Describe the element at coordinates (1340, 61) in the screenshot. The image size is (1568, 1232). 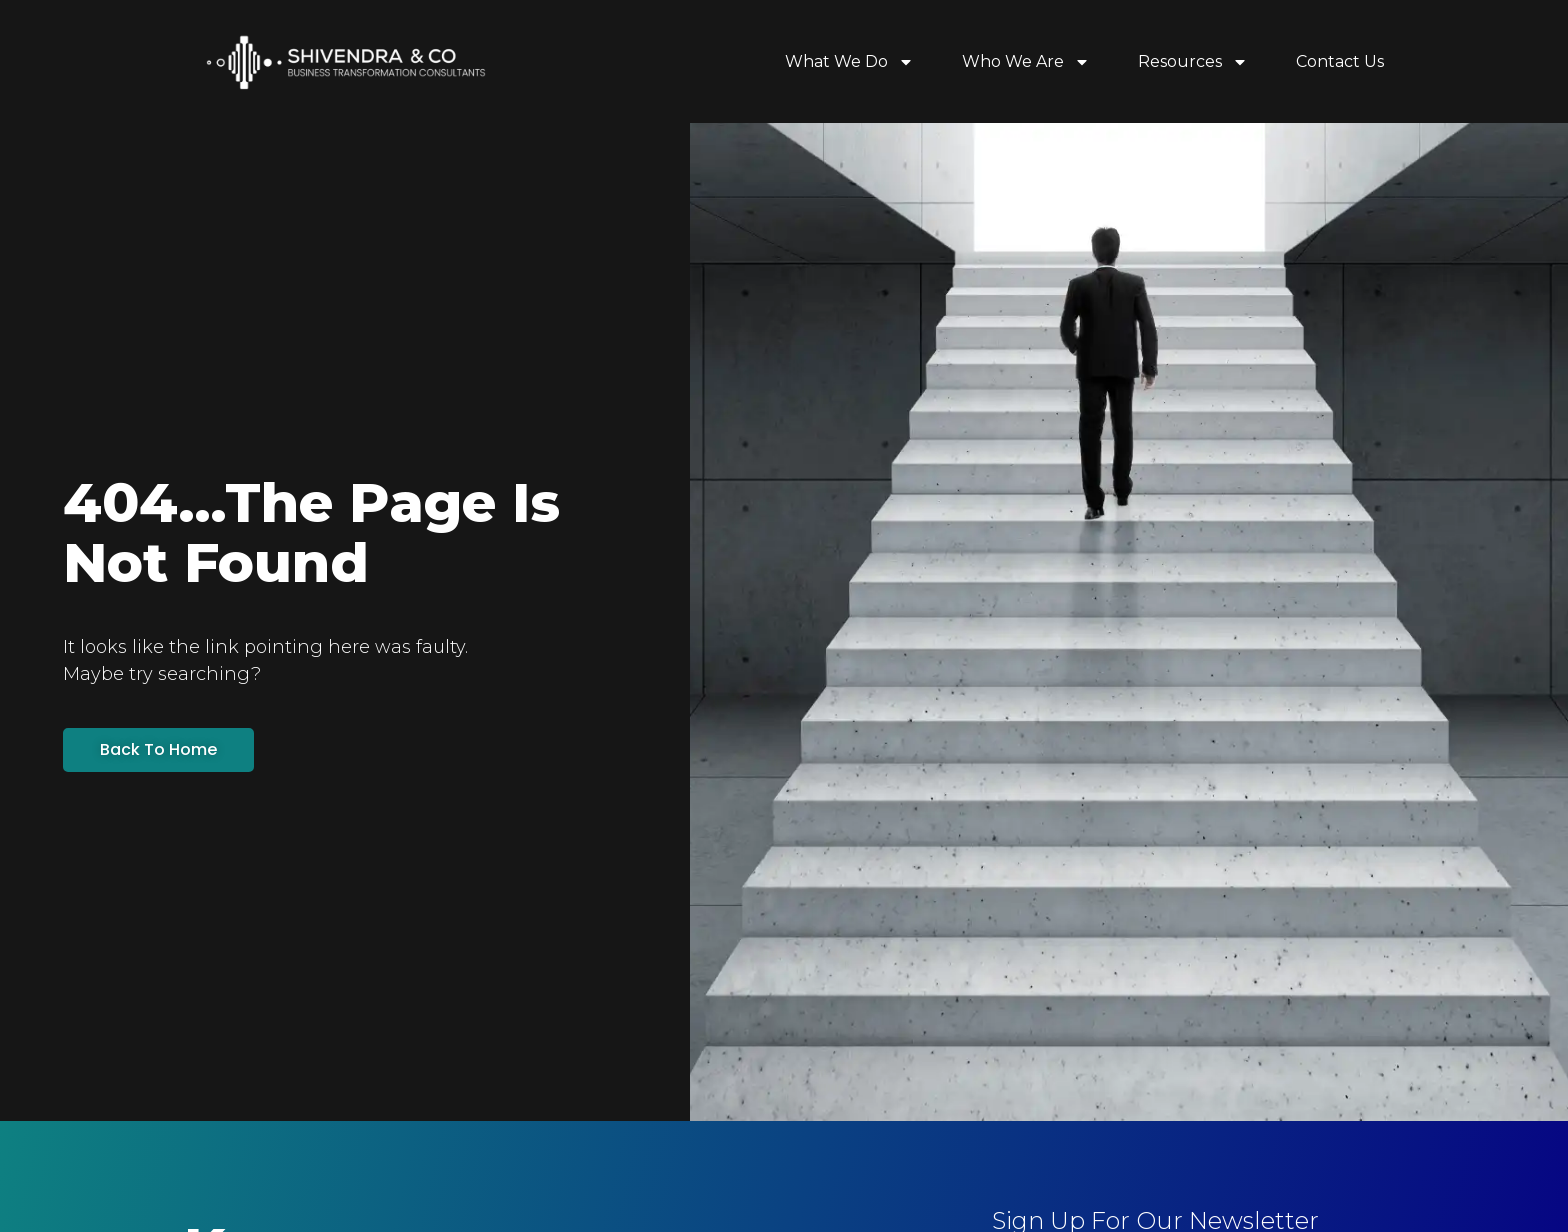
I see `Contact Us` at that location.